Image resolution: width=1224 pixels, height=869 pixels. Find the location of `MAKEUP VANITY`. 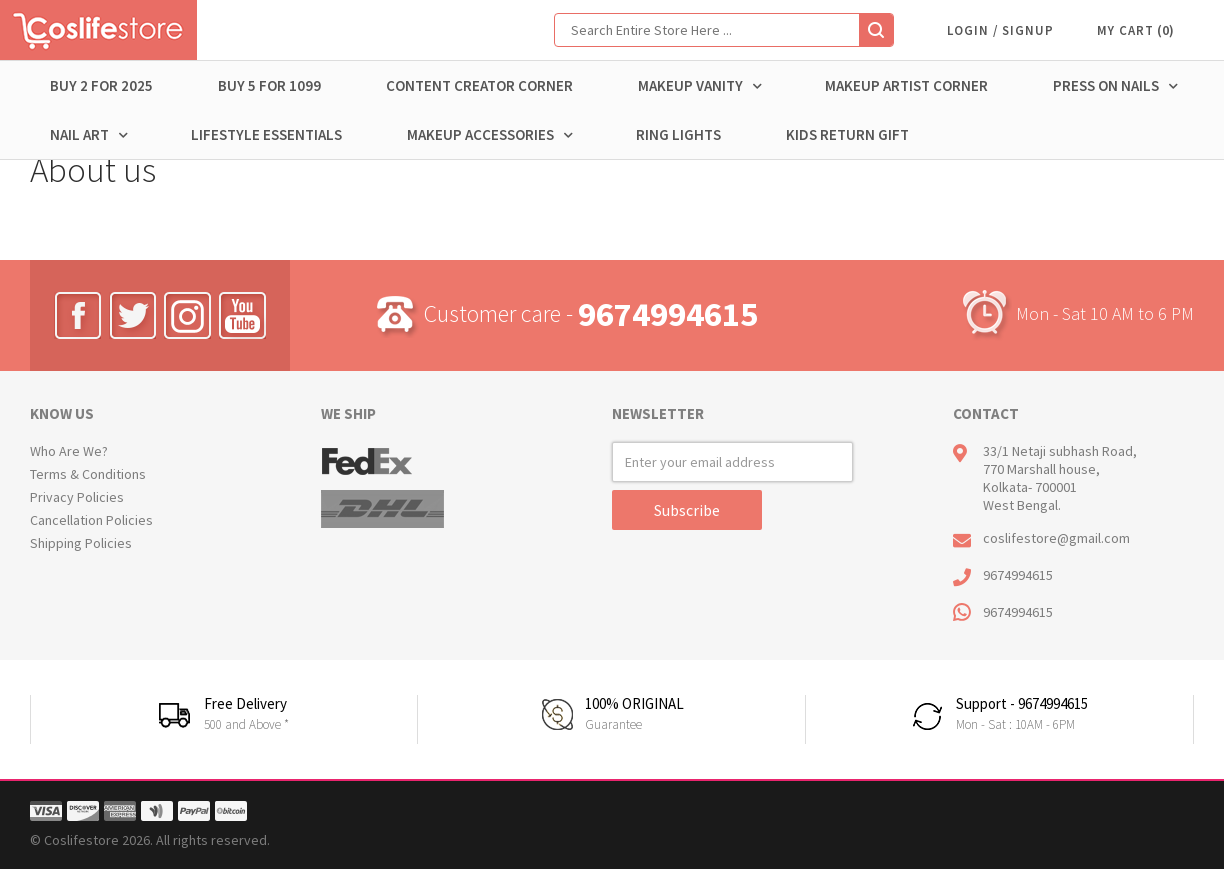

MAKEUP VANITY is located at coordinates (700, 86).